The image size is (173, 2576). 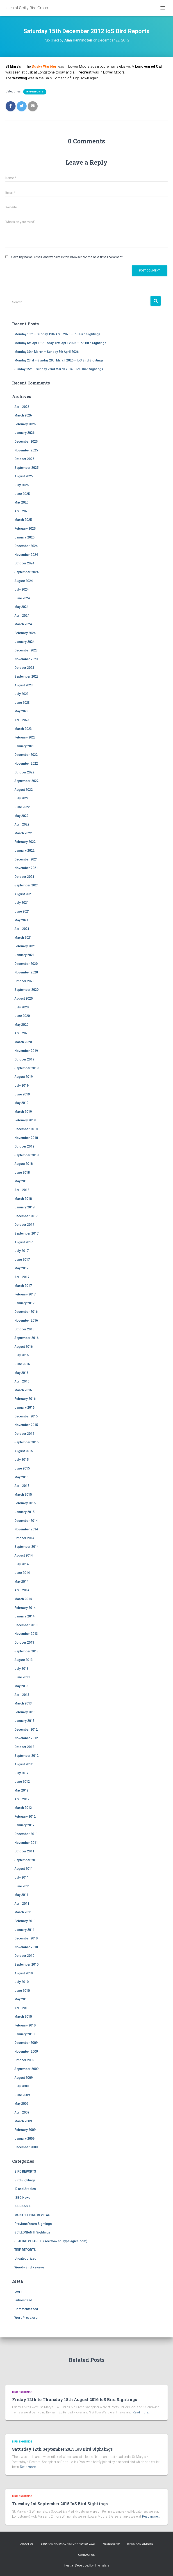 What do you see at coordinates (26, 441) in the screenshot?
I see `December 2025` at bounding box center [26, 441].